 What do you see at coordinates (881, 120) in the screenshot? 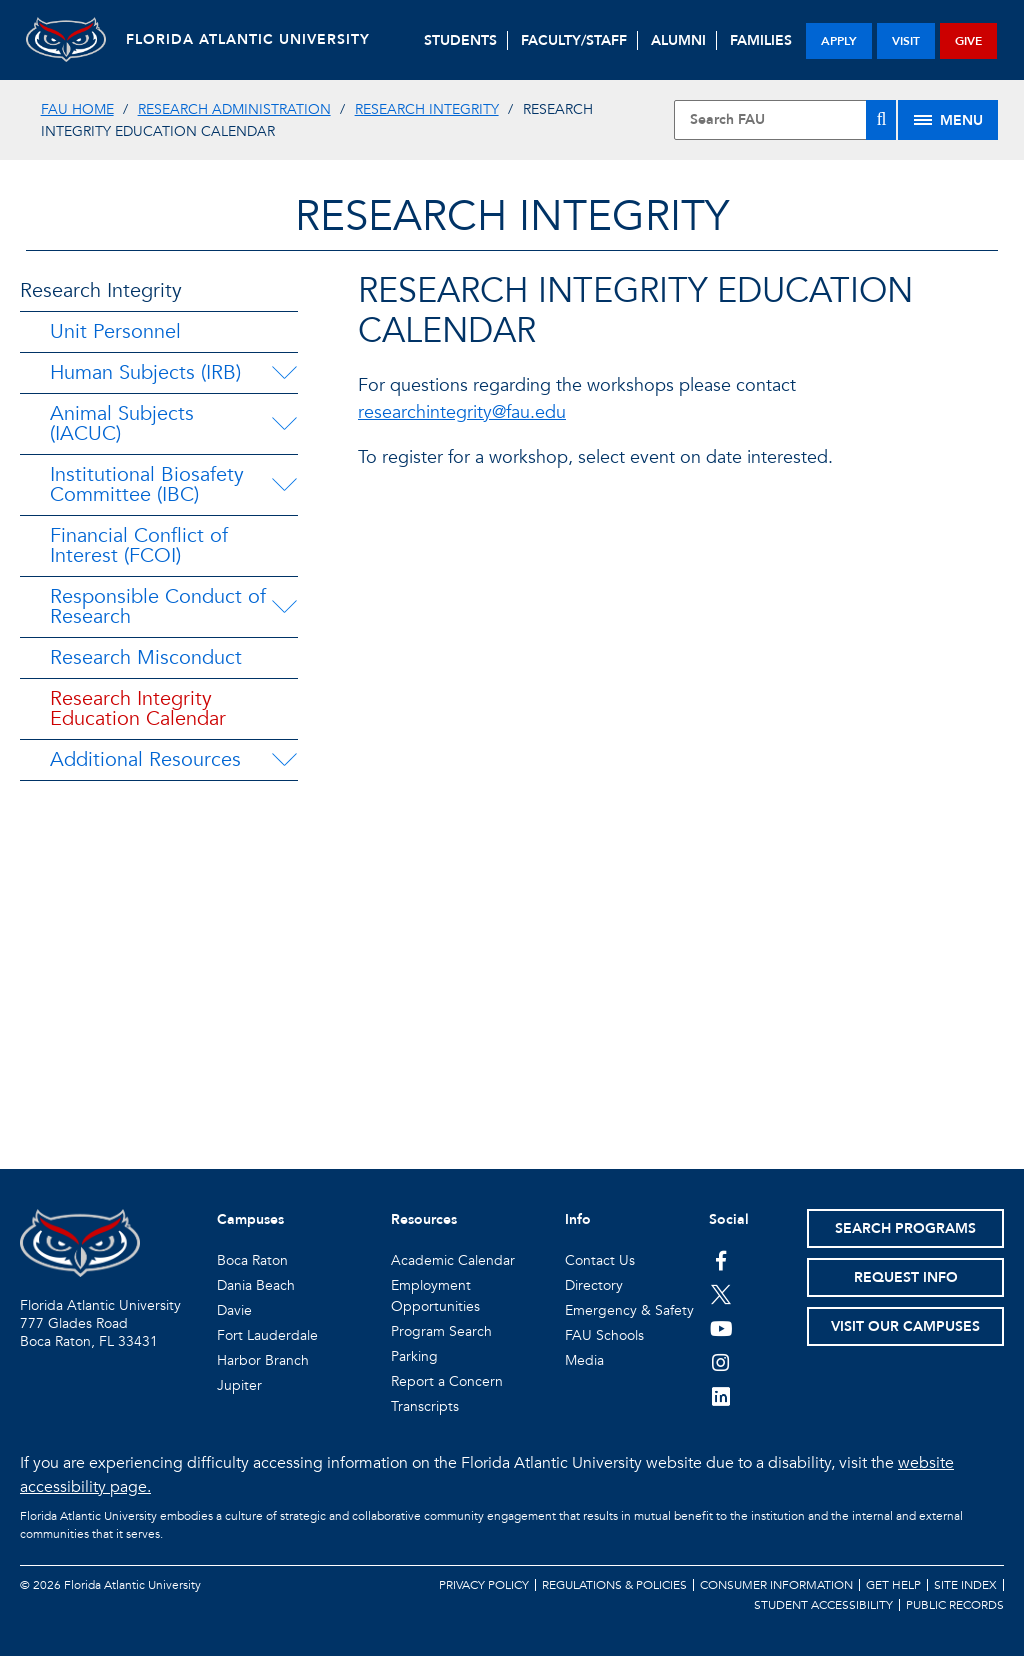
I see `[Search]` at bounding box center [881, 120].